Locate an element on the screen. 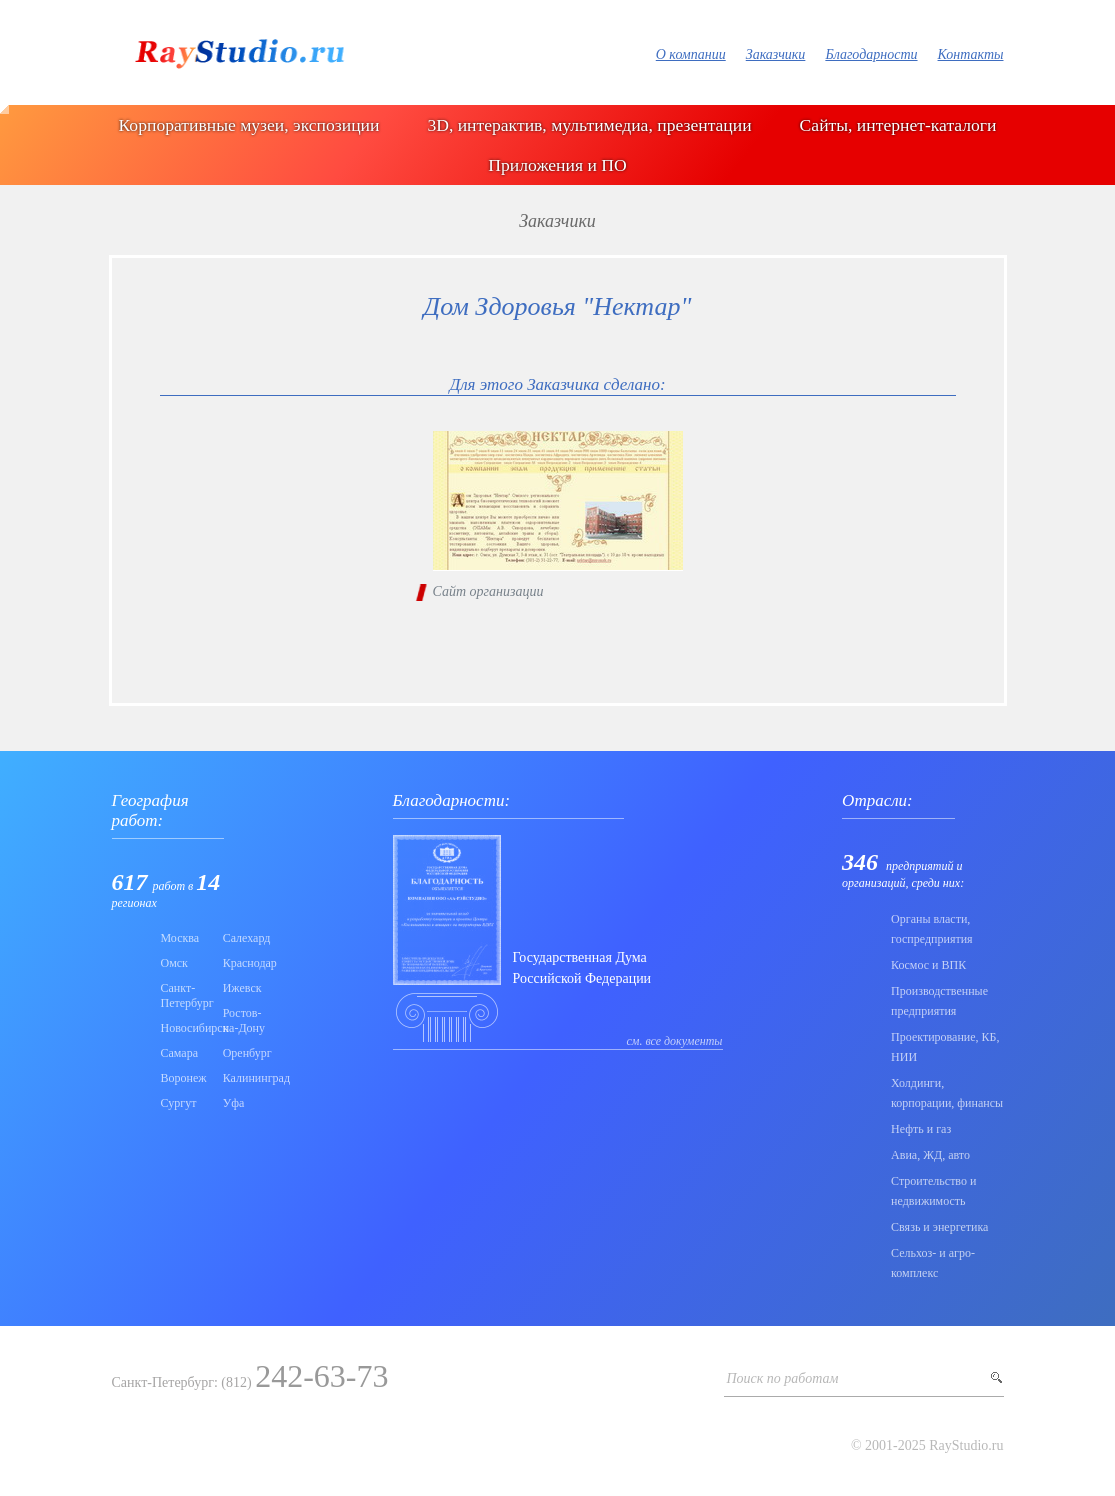 The width and height of the screenshot is (1115, 1496). Приложения и ПО is located at coordinates (557, 165).